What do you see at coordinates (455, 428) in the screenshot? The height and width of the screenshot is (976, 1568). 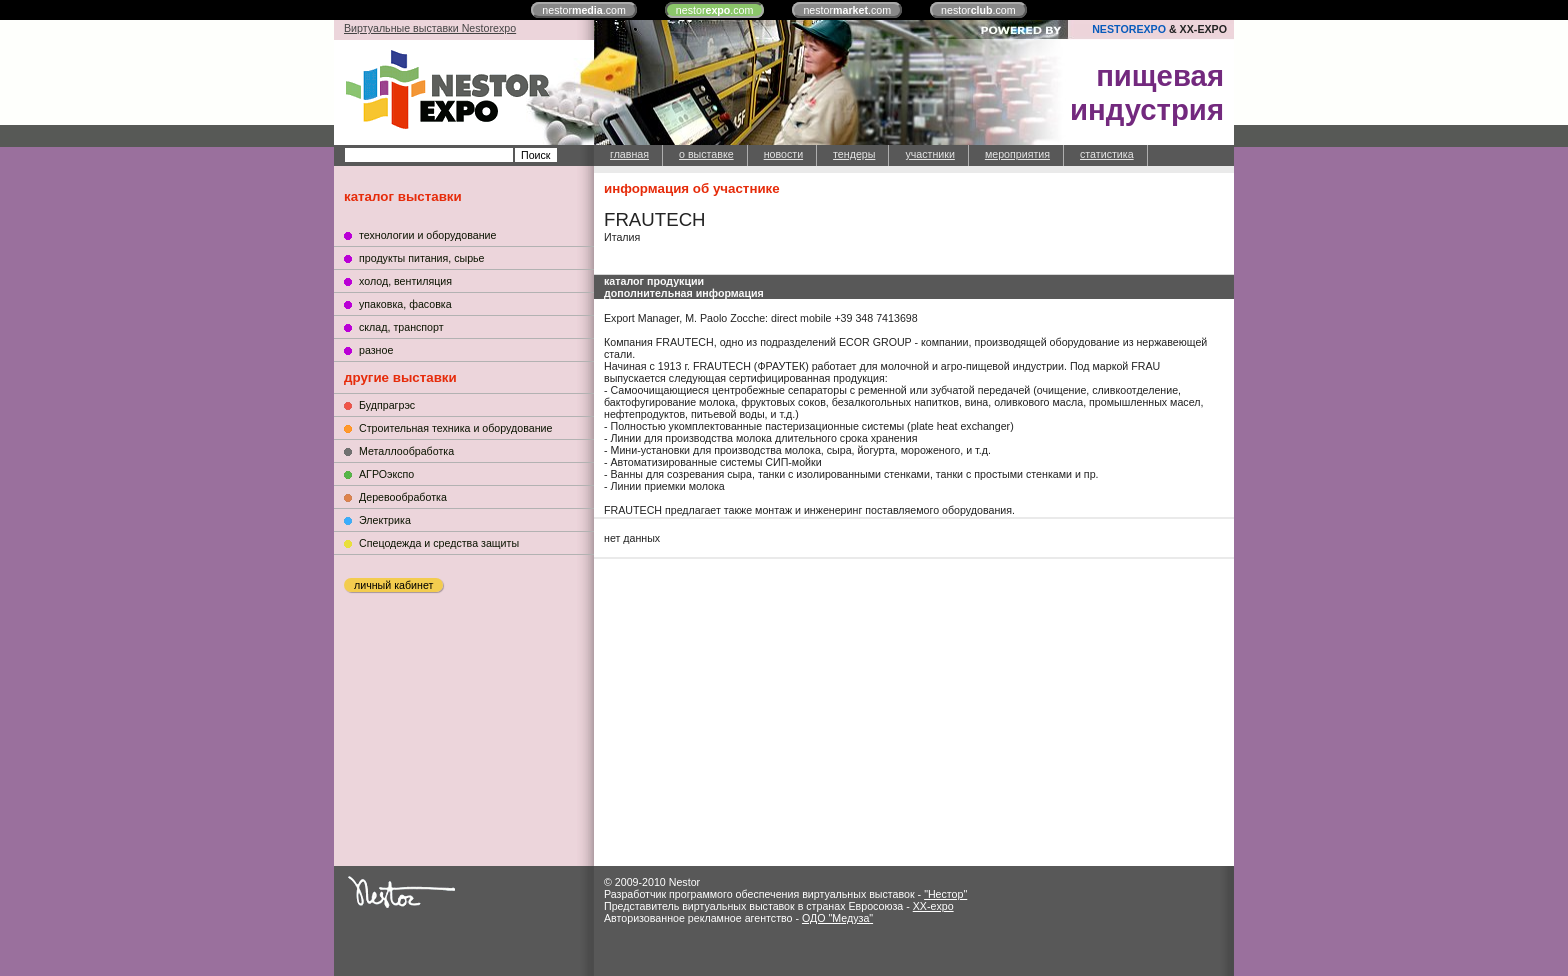 I see `Строительная техника и оборудование` at bounding box center [455, 428].